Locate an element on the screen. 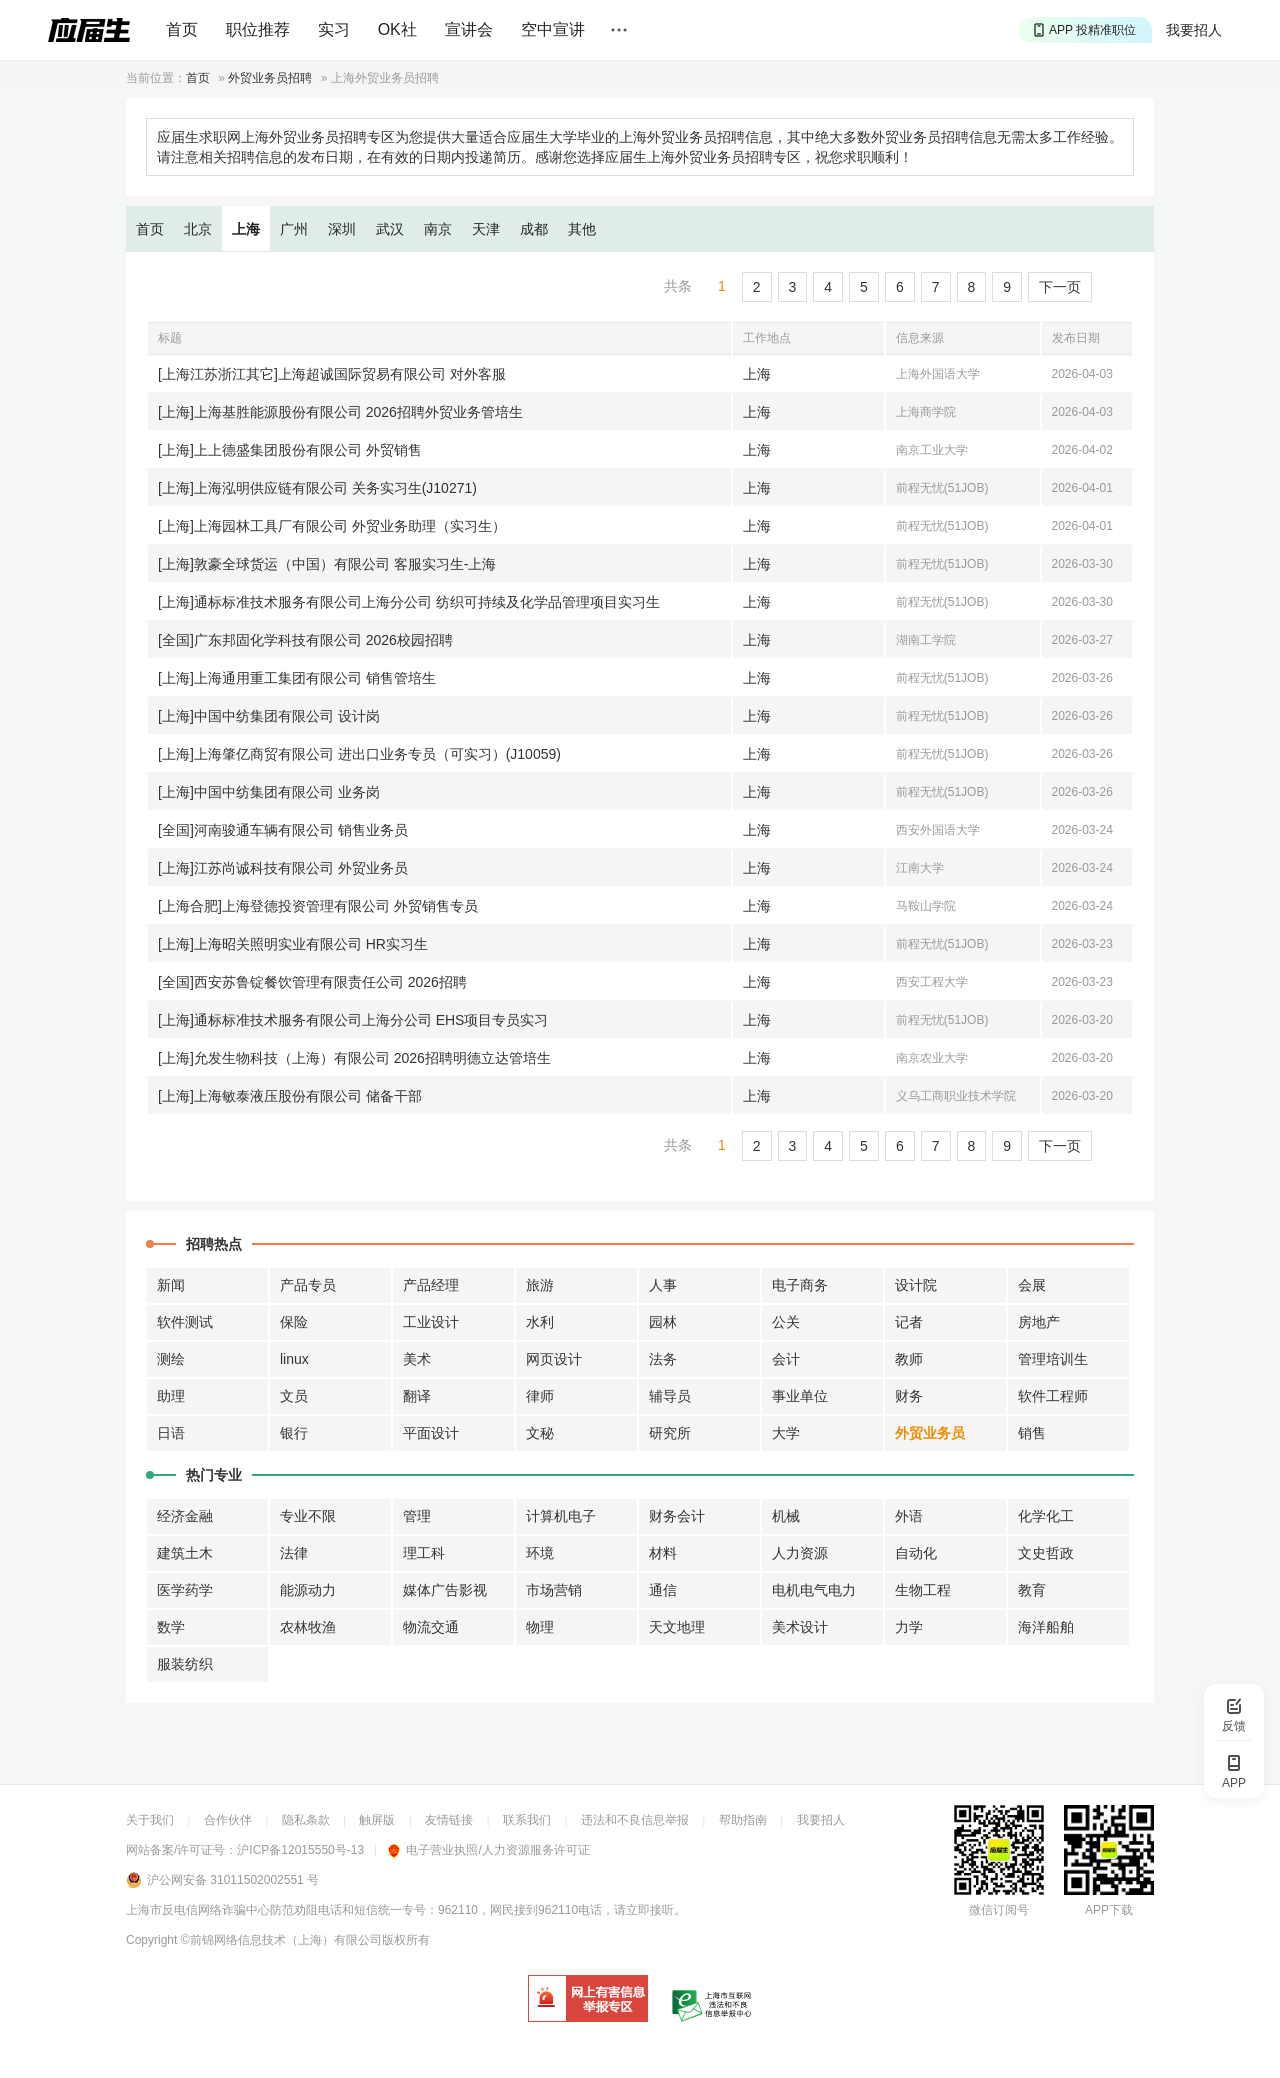 The image size is (1280, 2078). 管理 is located at coordinates (417, 1516).